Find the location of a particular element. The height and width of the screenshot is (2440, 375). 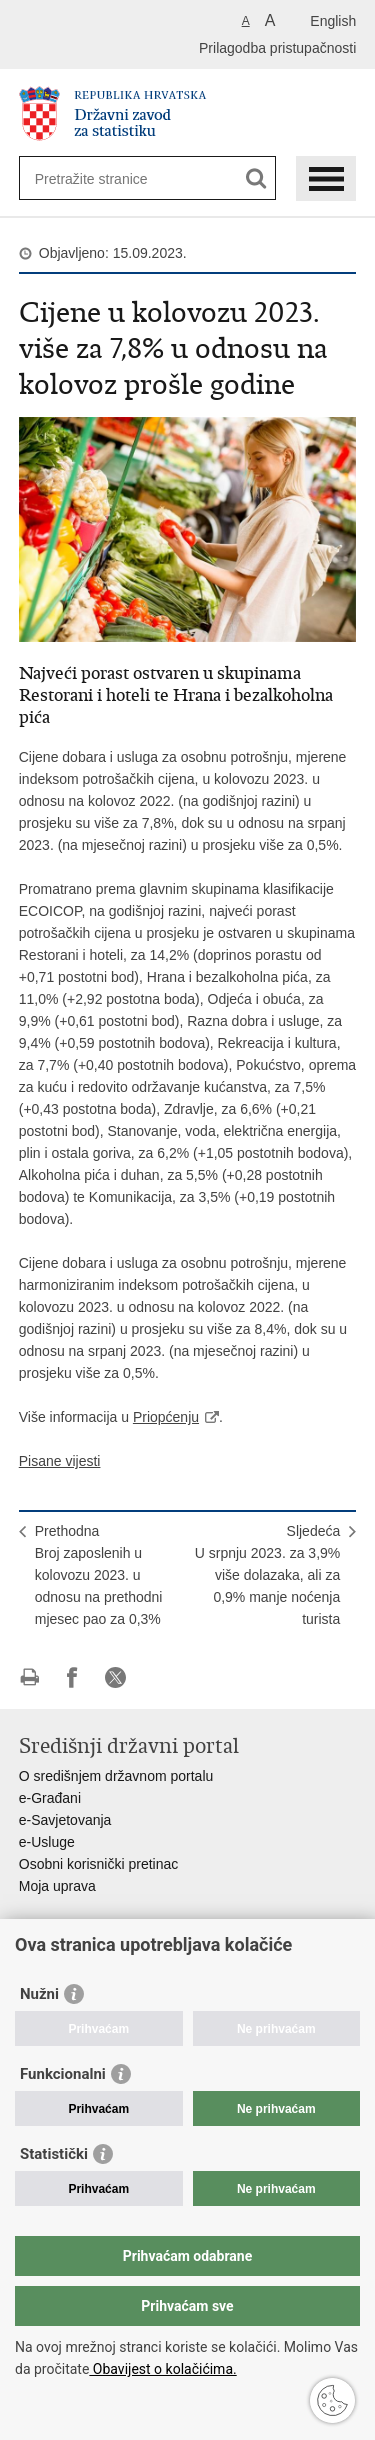

Podijeli na X-u is located at coordinates (115, 1677).